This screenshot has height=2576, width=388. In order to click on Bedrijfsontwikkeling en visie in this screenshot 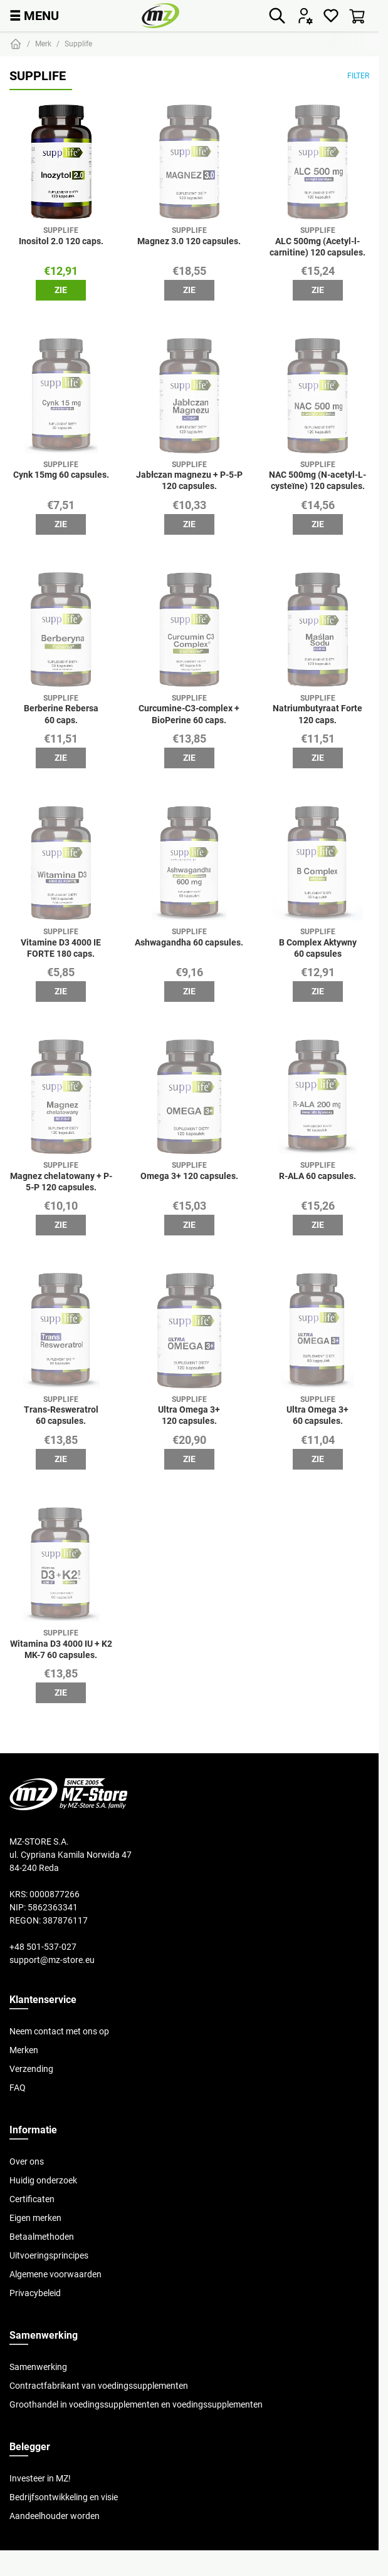, I will do `click(63, 2497)`.